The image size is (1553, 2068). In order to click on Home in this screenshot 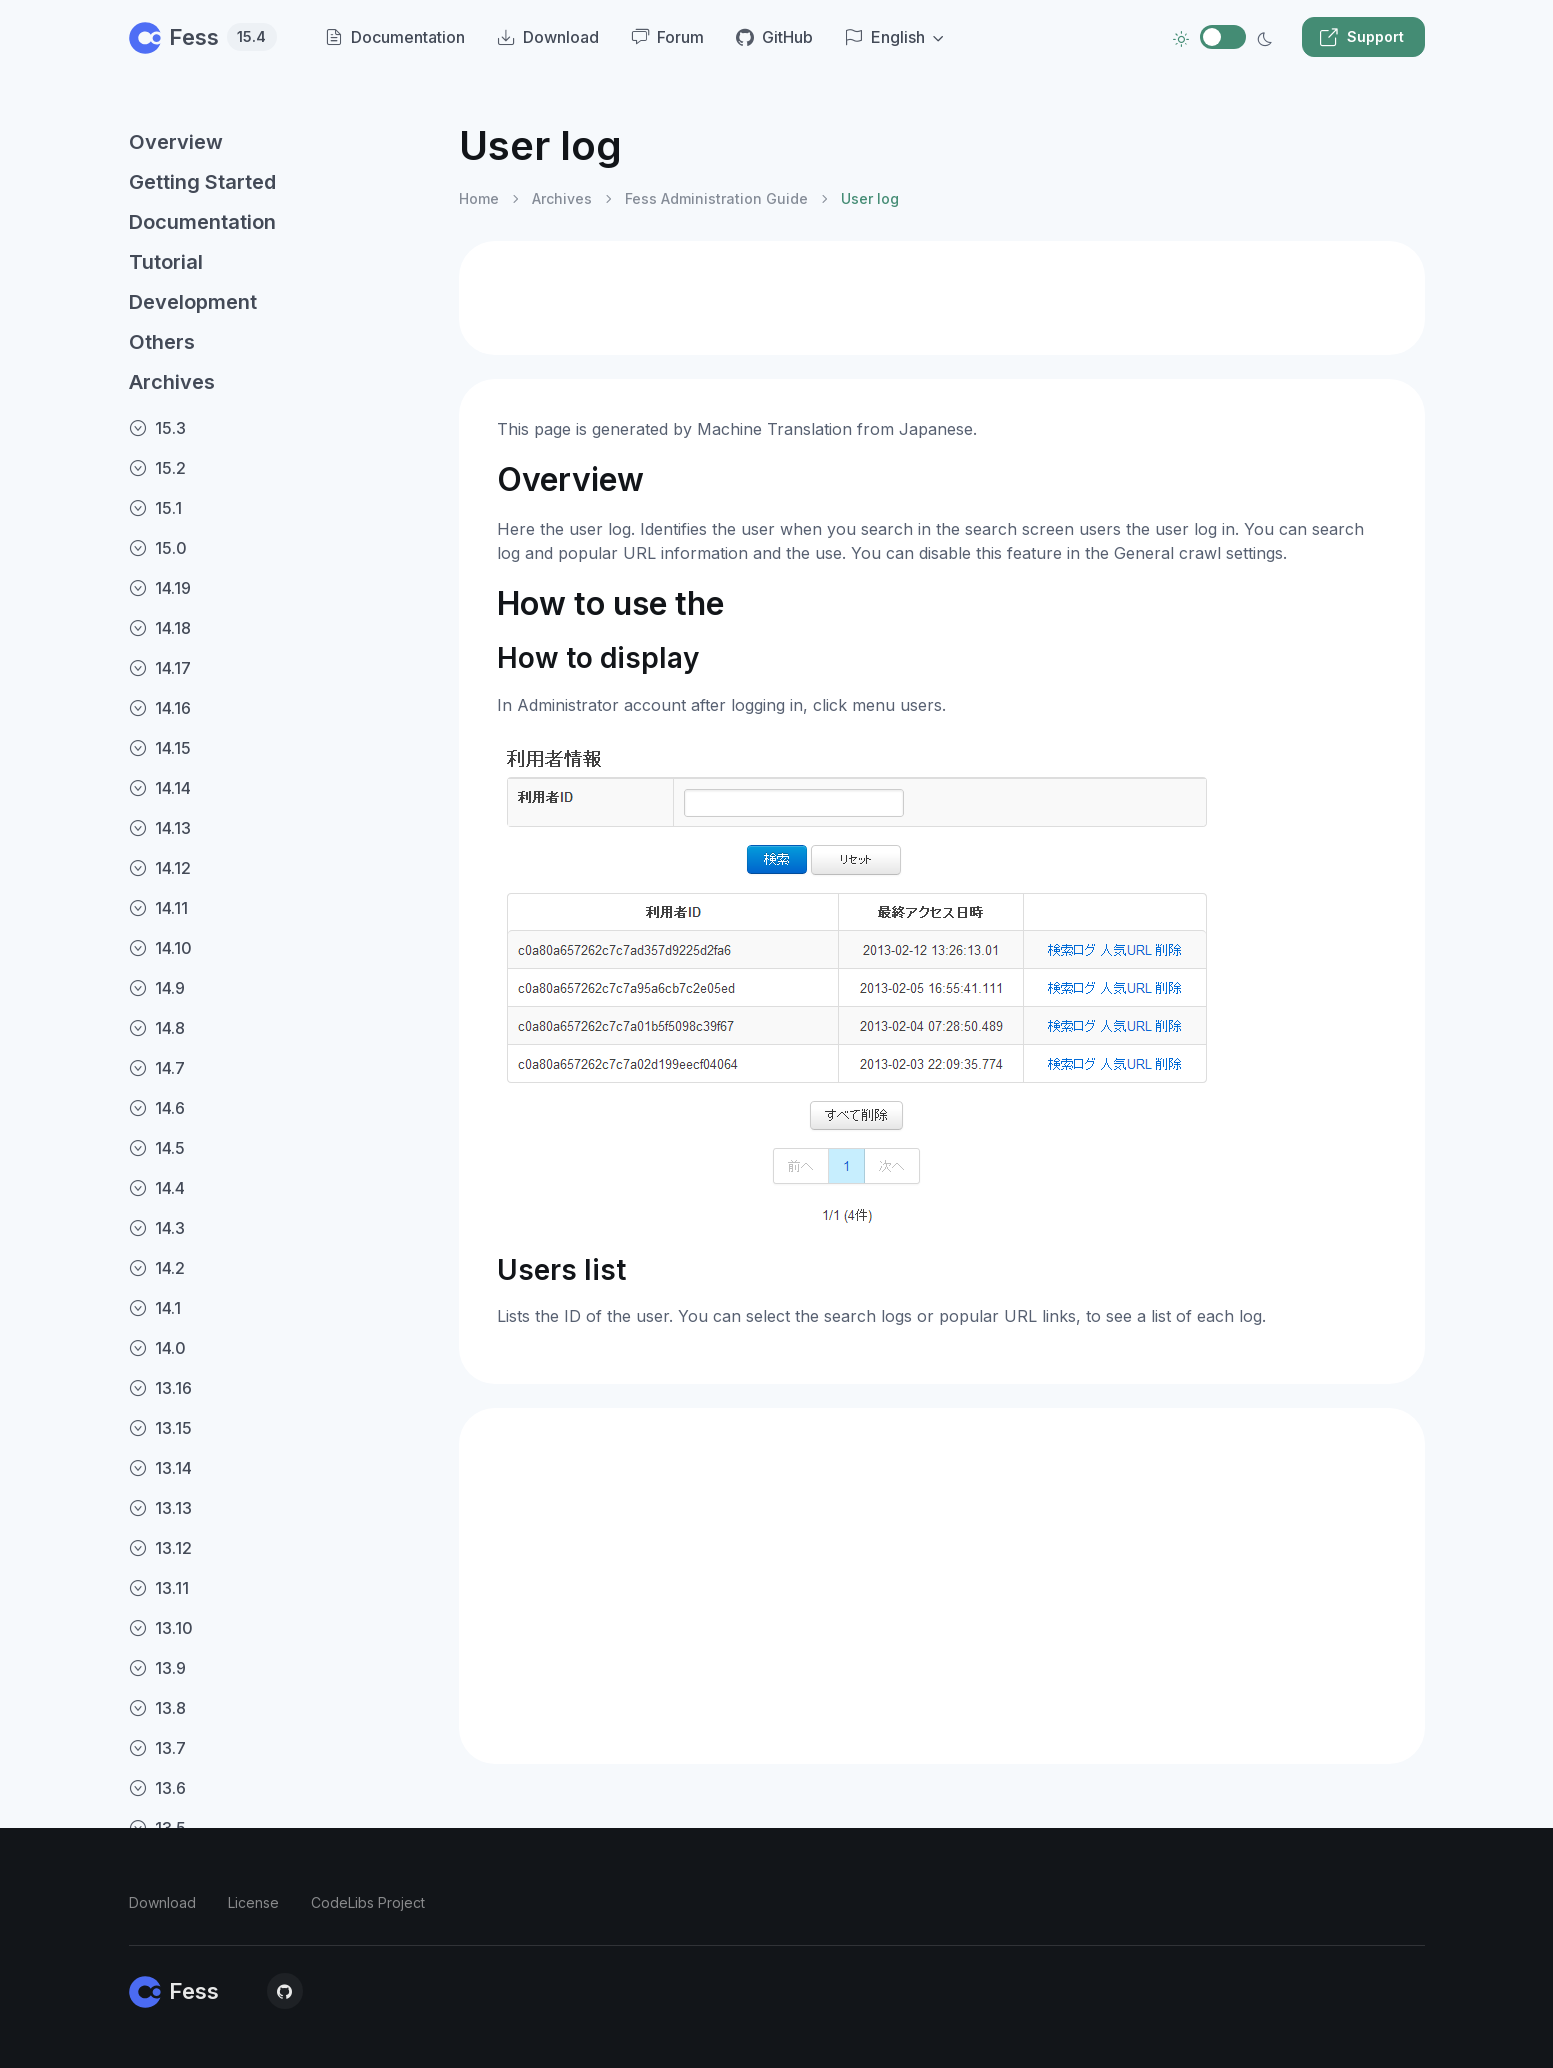, I will do `click(479, 198)`.